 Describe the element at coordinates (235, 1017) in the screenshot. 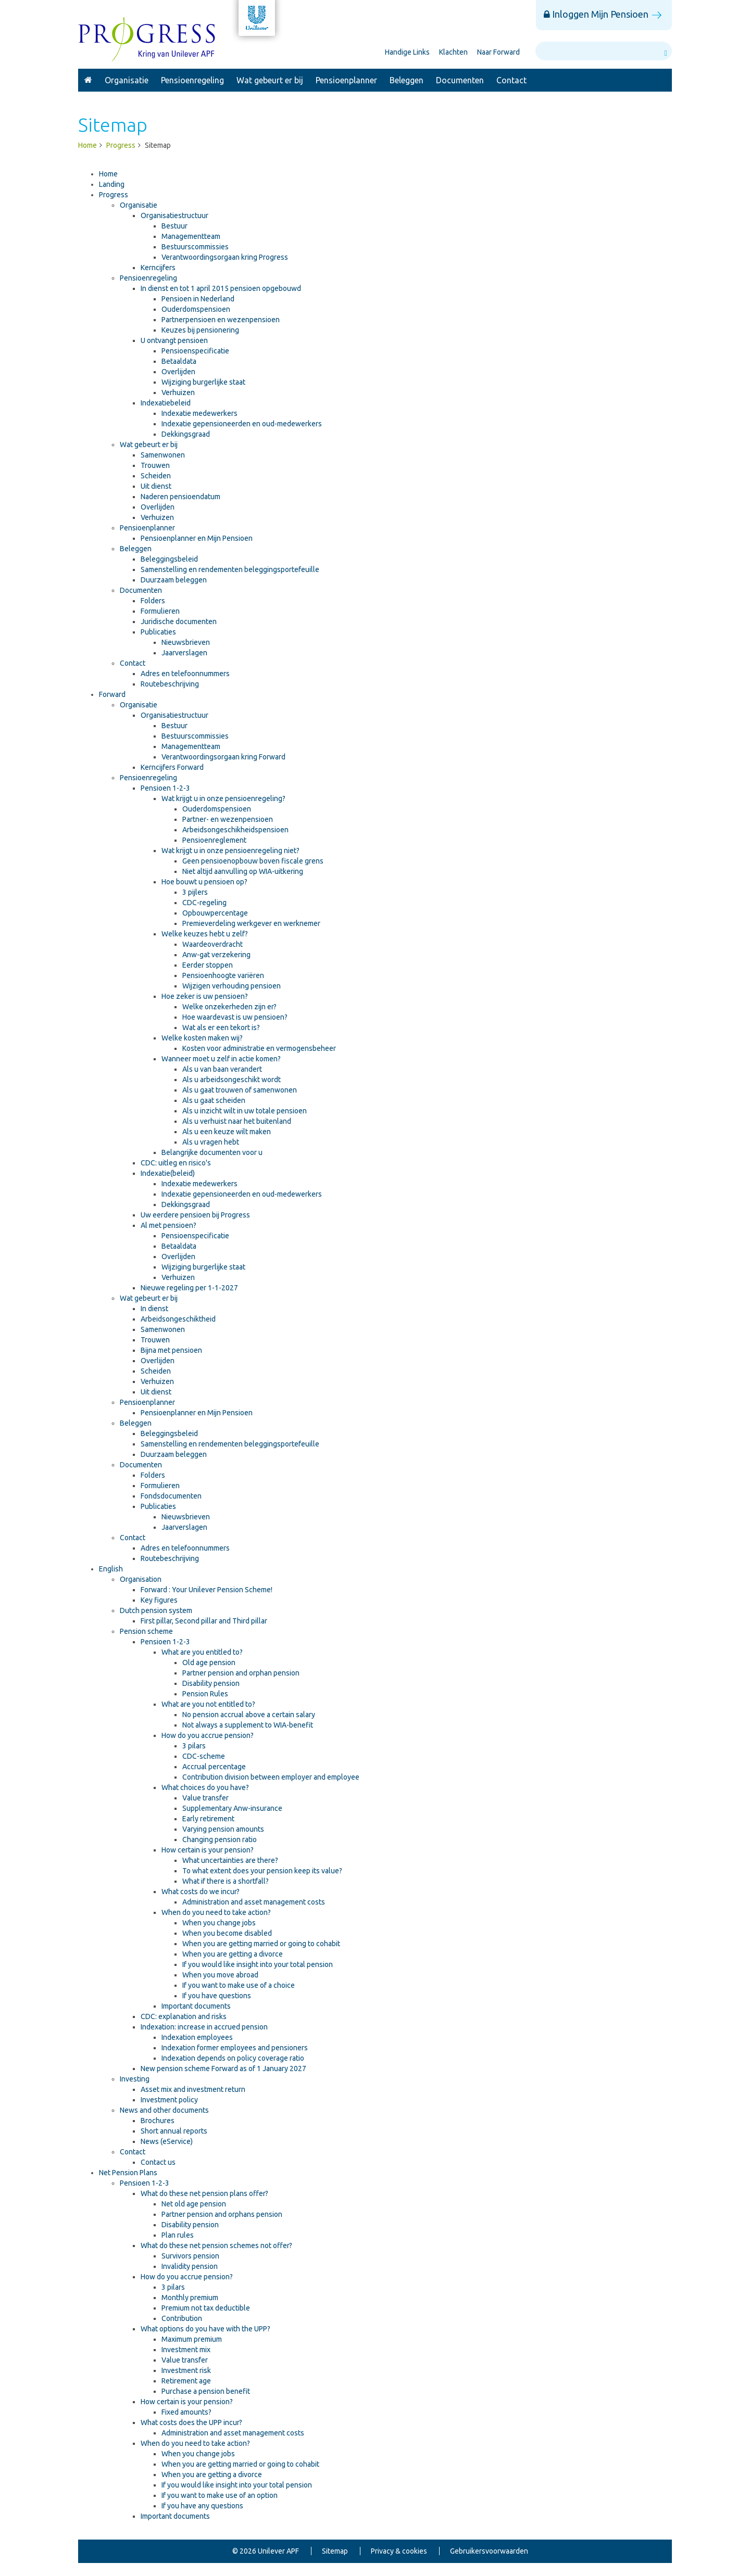

I see `Hoe waardevast is uw pensioen?` at that location.